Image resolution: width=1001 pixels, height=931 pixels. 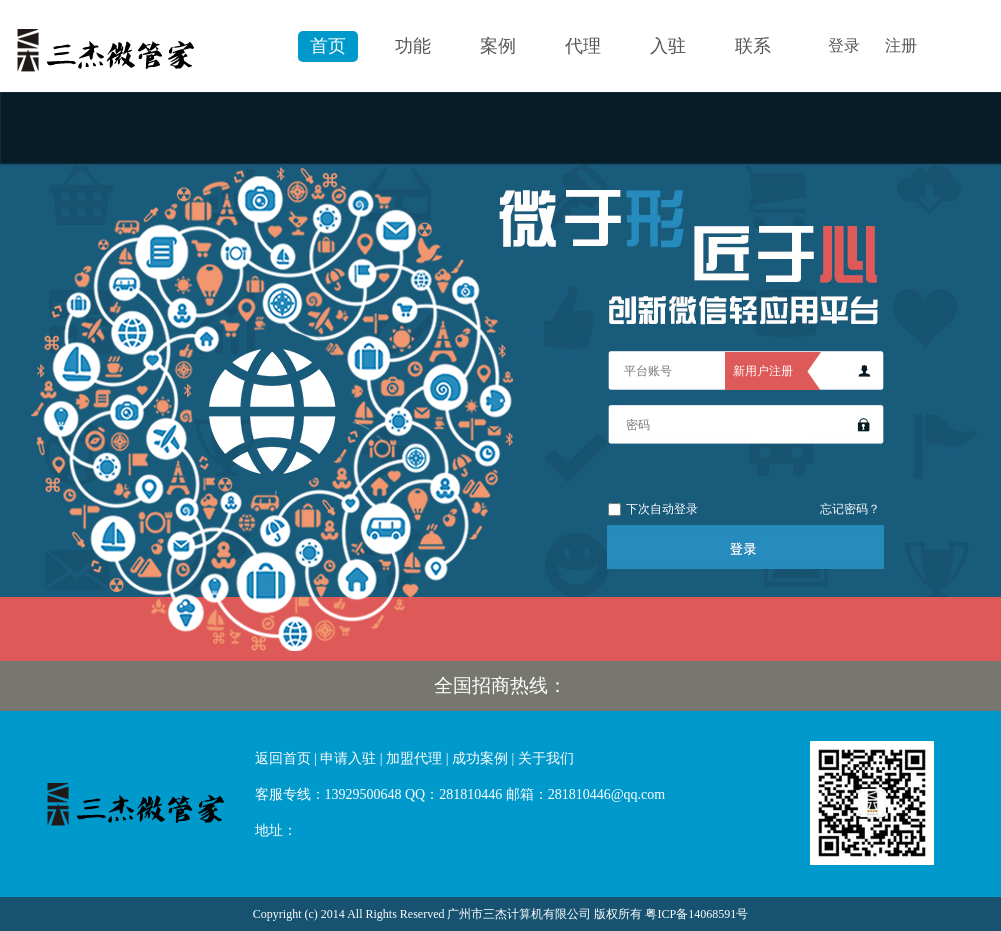 What do you see at coordinates (901, 45) in the screenshot?
I see `注册` at bounding box center [901, 45].